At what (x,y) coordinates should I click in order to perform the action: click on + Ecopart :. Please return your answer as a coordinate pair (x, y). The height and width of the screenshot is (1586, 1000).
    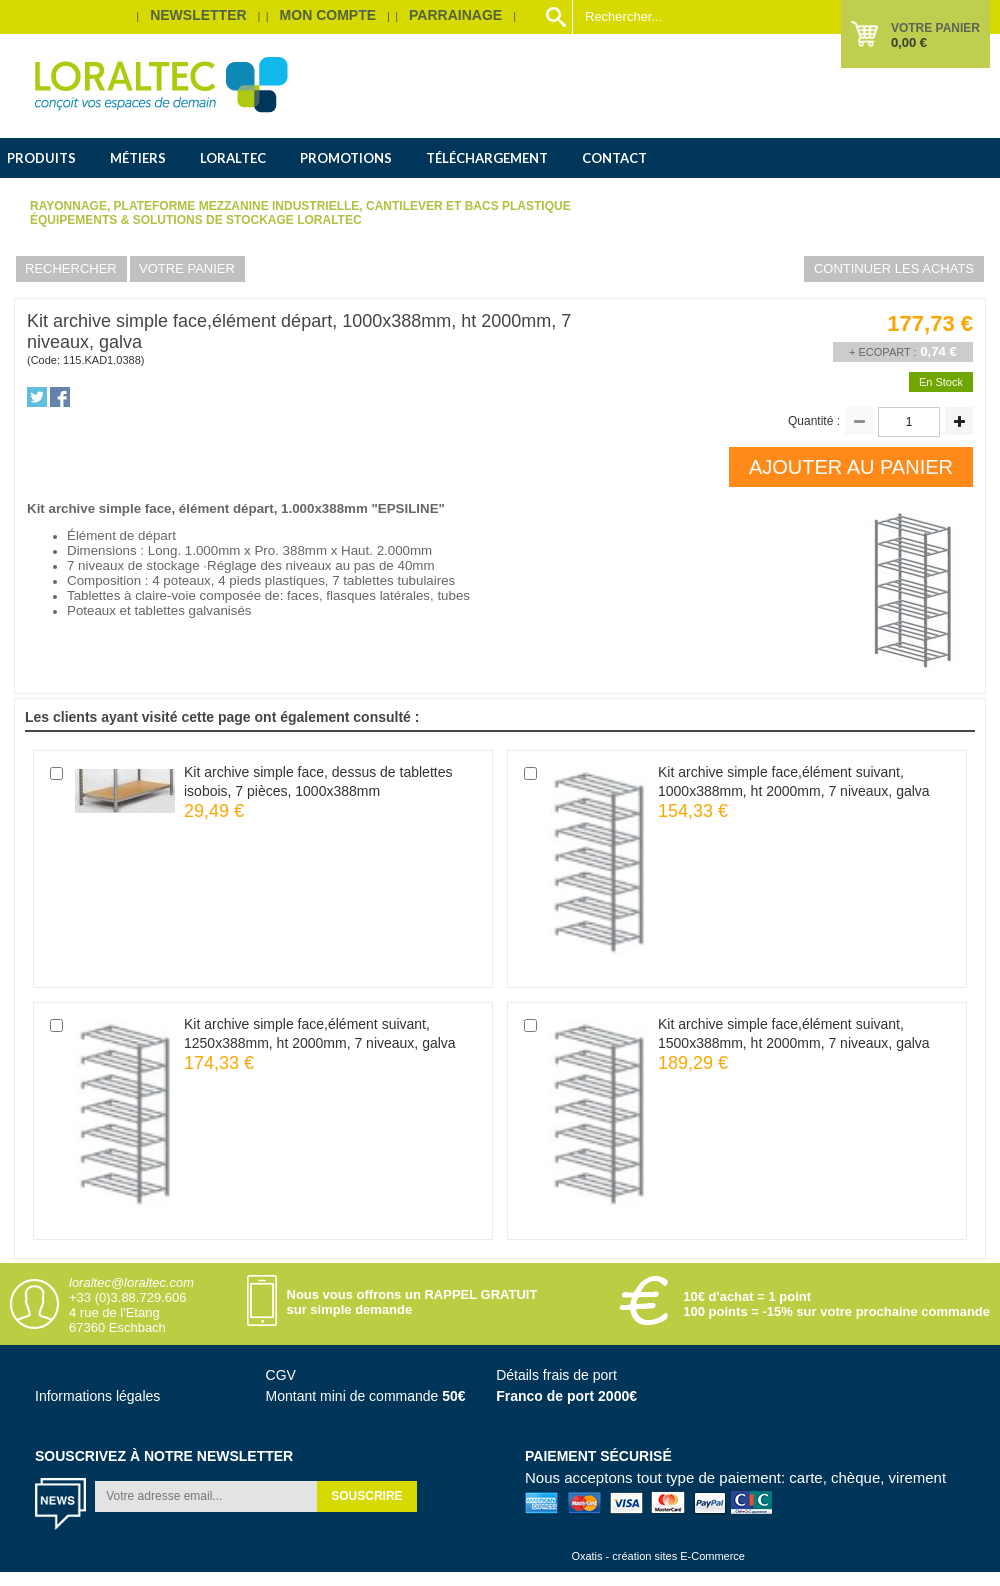
    Looking at the image, I should click on (883, 352).